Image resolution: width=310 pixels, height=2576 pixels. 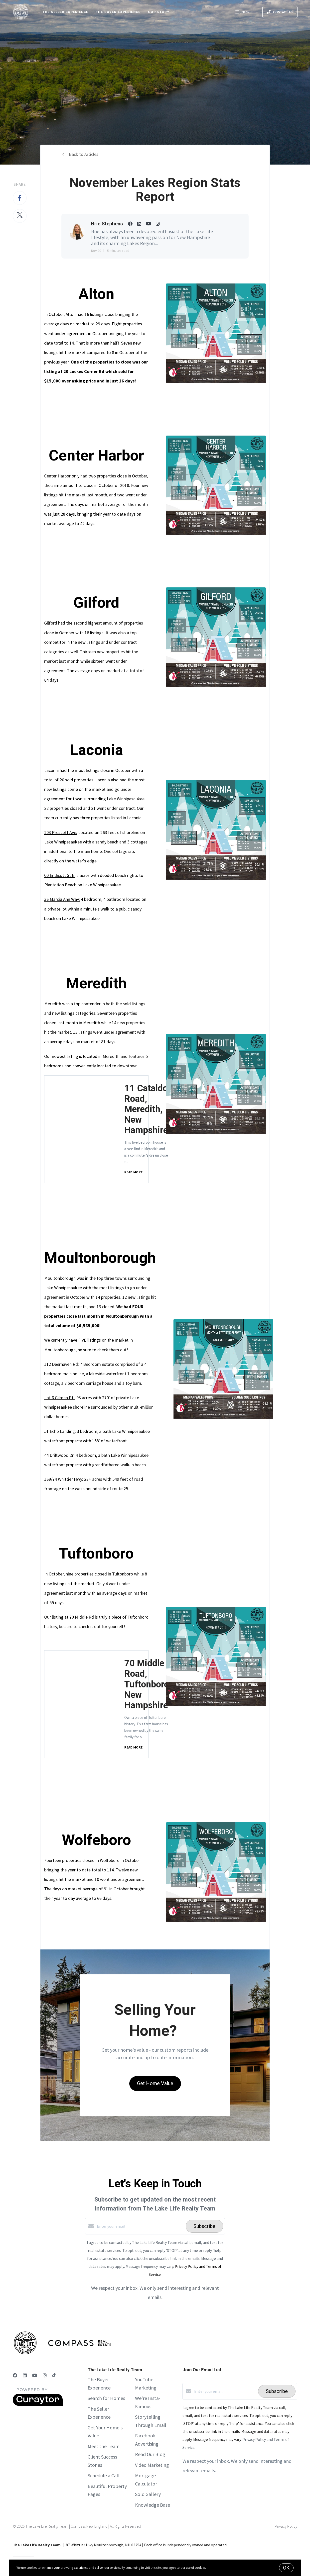 What do you see at coordinates (118, 11) in the screenshot?
I see `The Buyer Experience` at bounding box center [118, 11].